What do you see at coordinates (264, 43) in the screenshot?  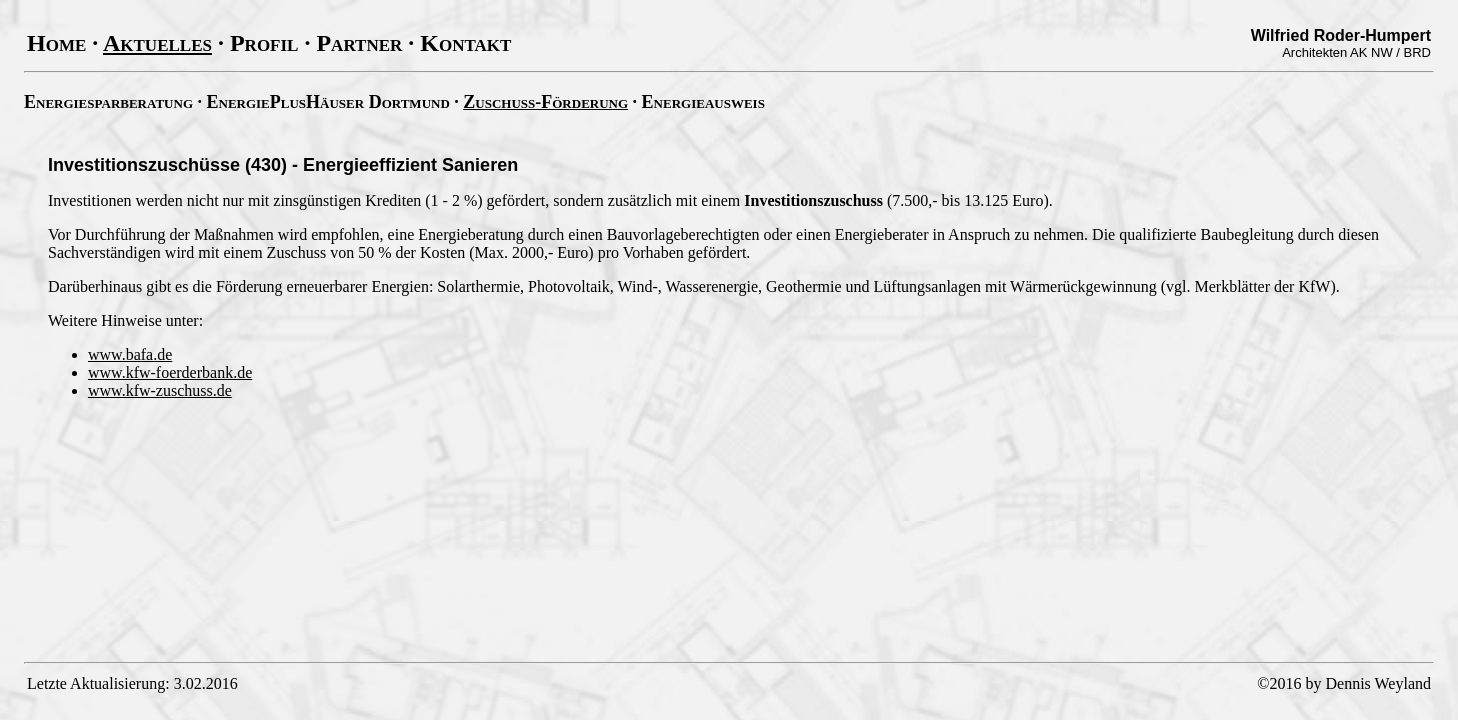 I see `Profil` at bounding box center [264, 43].